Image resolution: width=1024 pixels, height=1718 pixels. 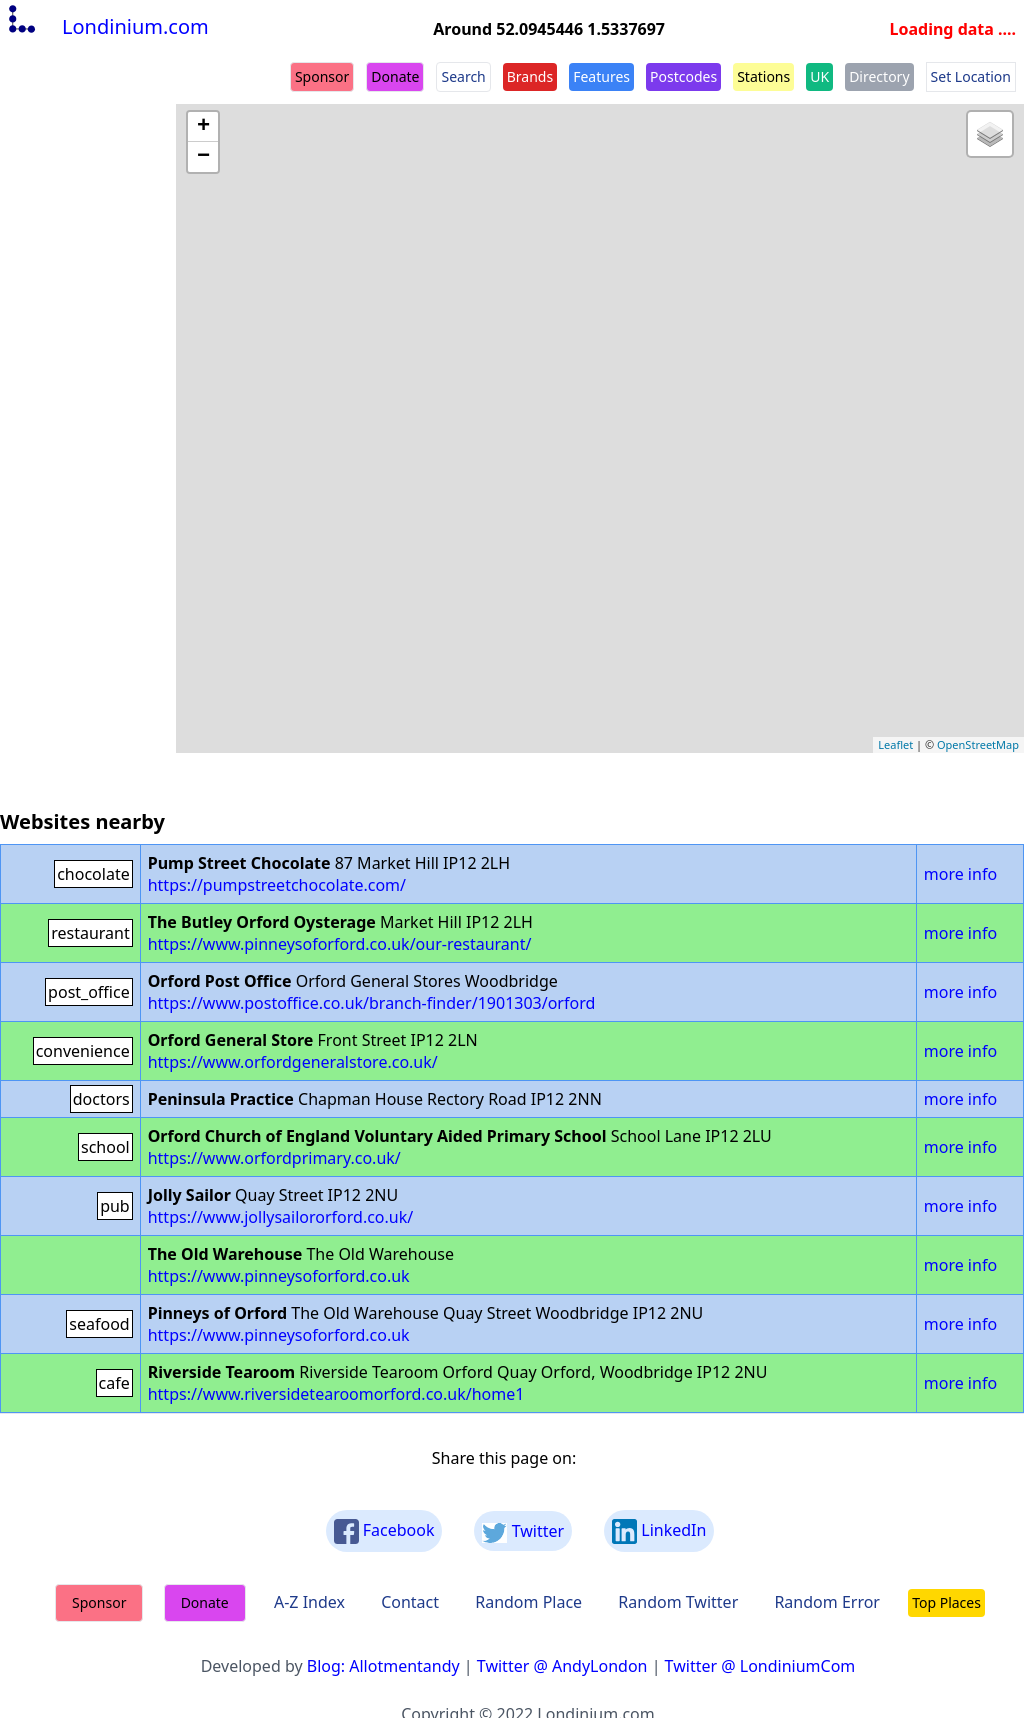 What do you see at coordinates (528, 1602) in the screenshot?
I see `Random Place` at bounding box center [528, 1602].